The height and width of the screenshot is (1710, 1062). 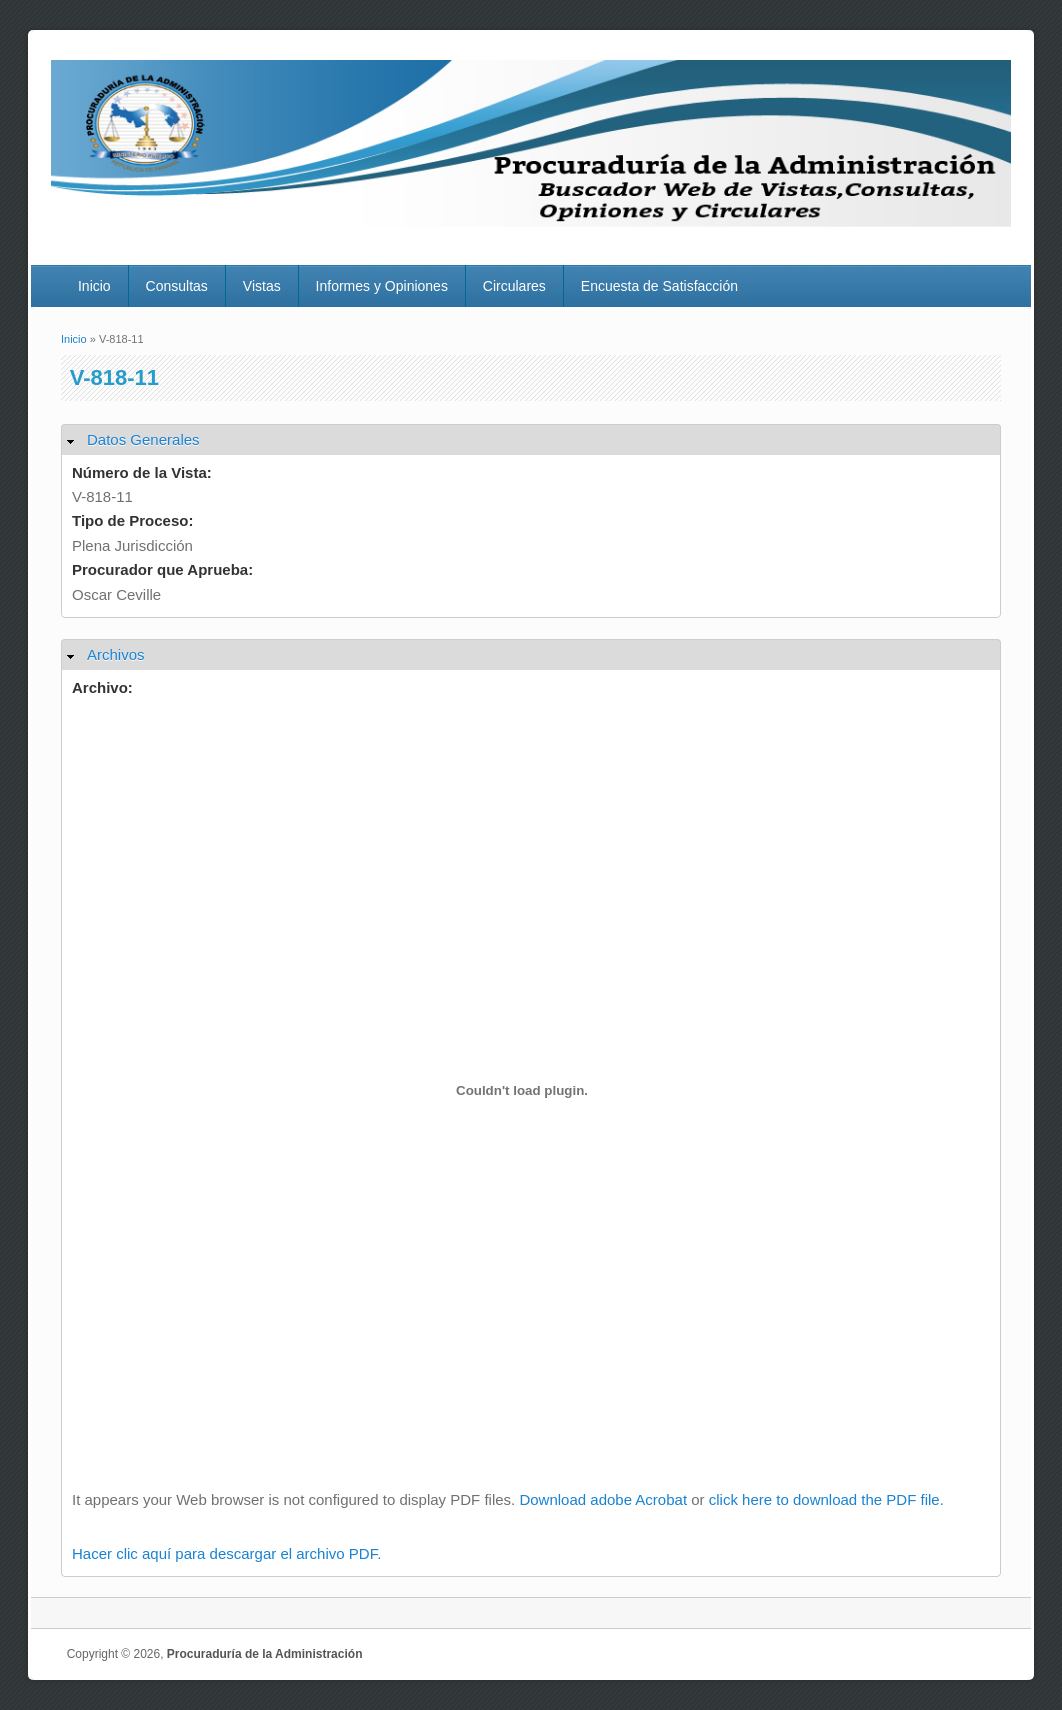 What do you see at coordinates (143, 439) in the screenshot?
I see `Datos Generales` at bounding box center [143, 439].